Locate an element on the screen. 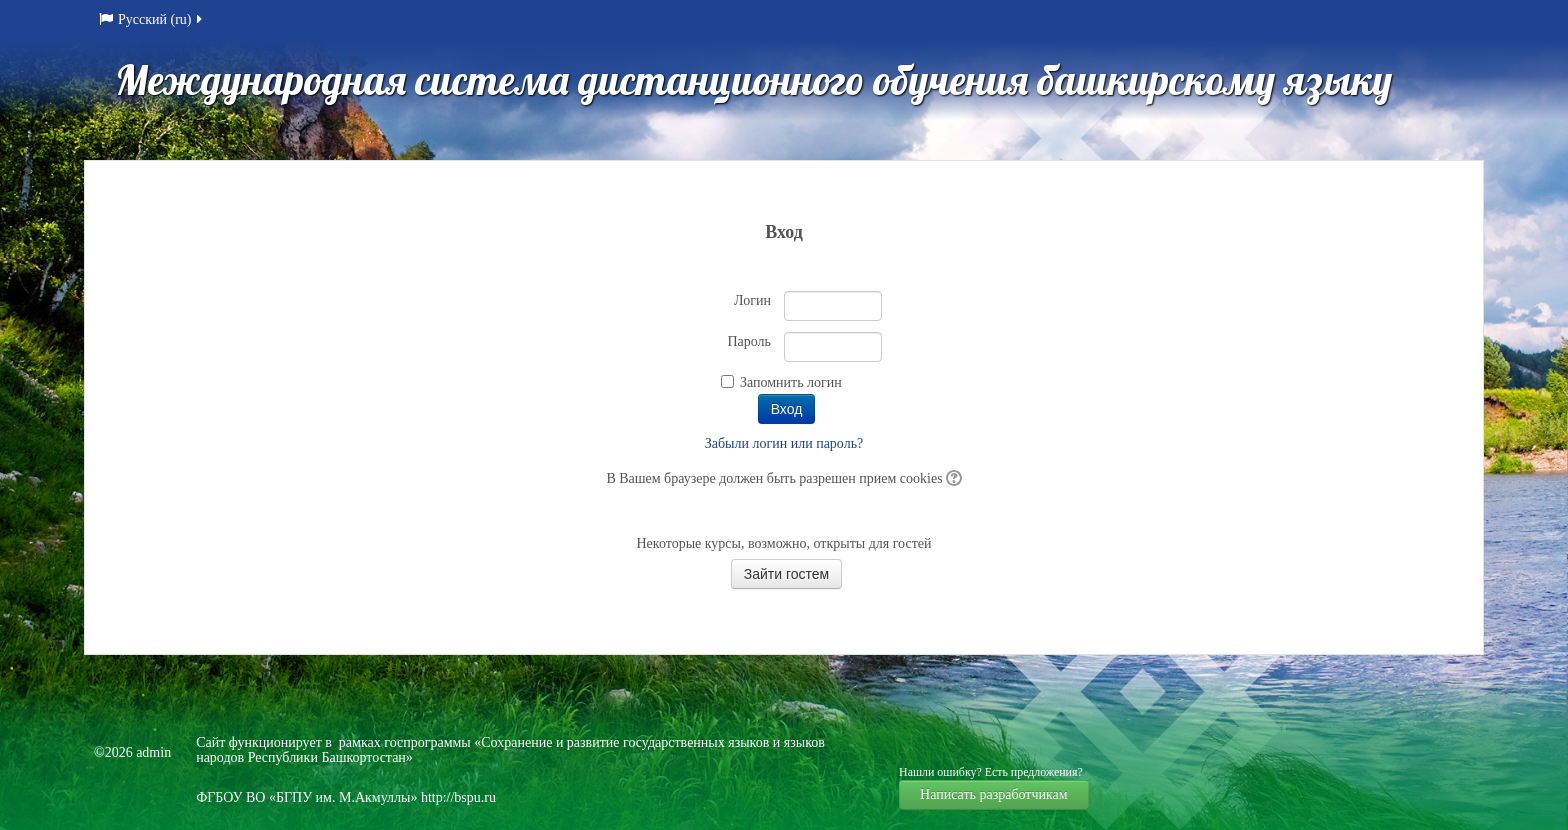 The width and height of the screenshot is (1568, 830). Логин is located at coordinates (752, 300).